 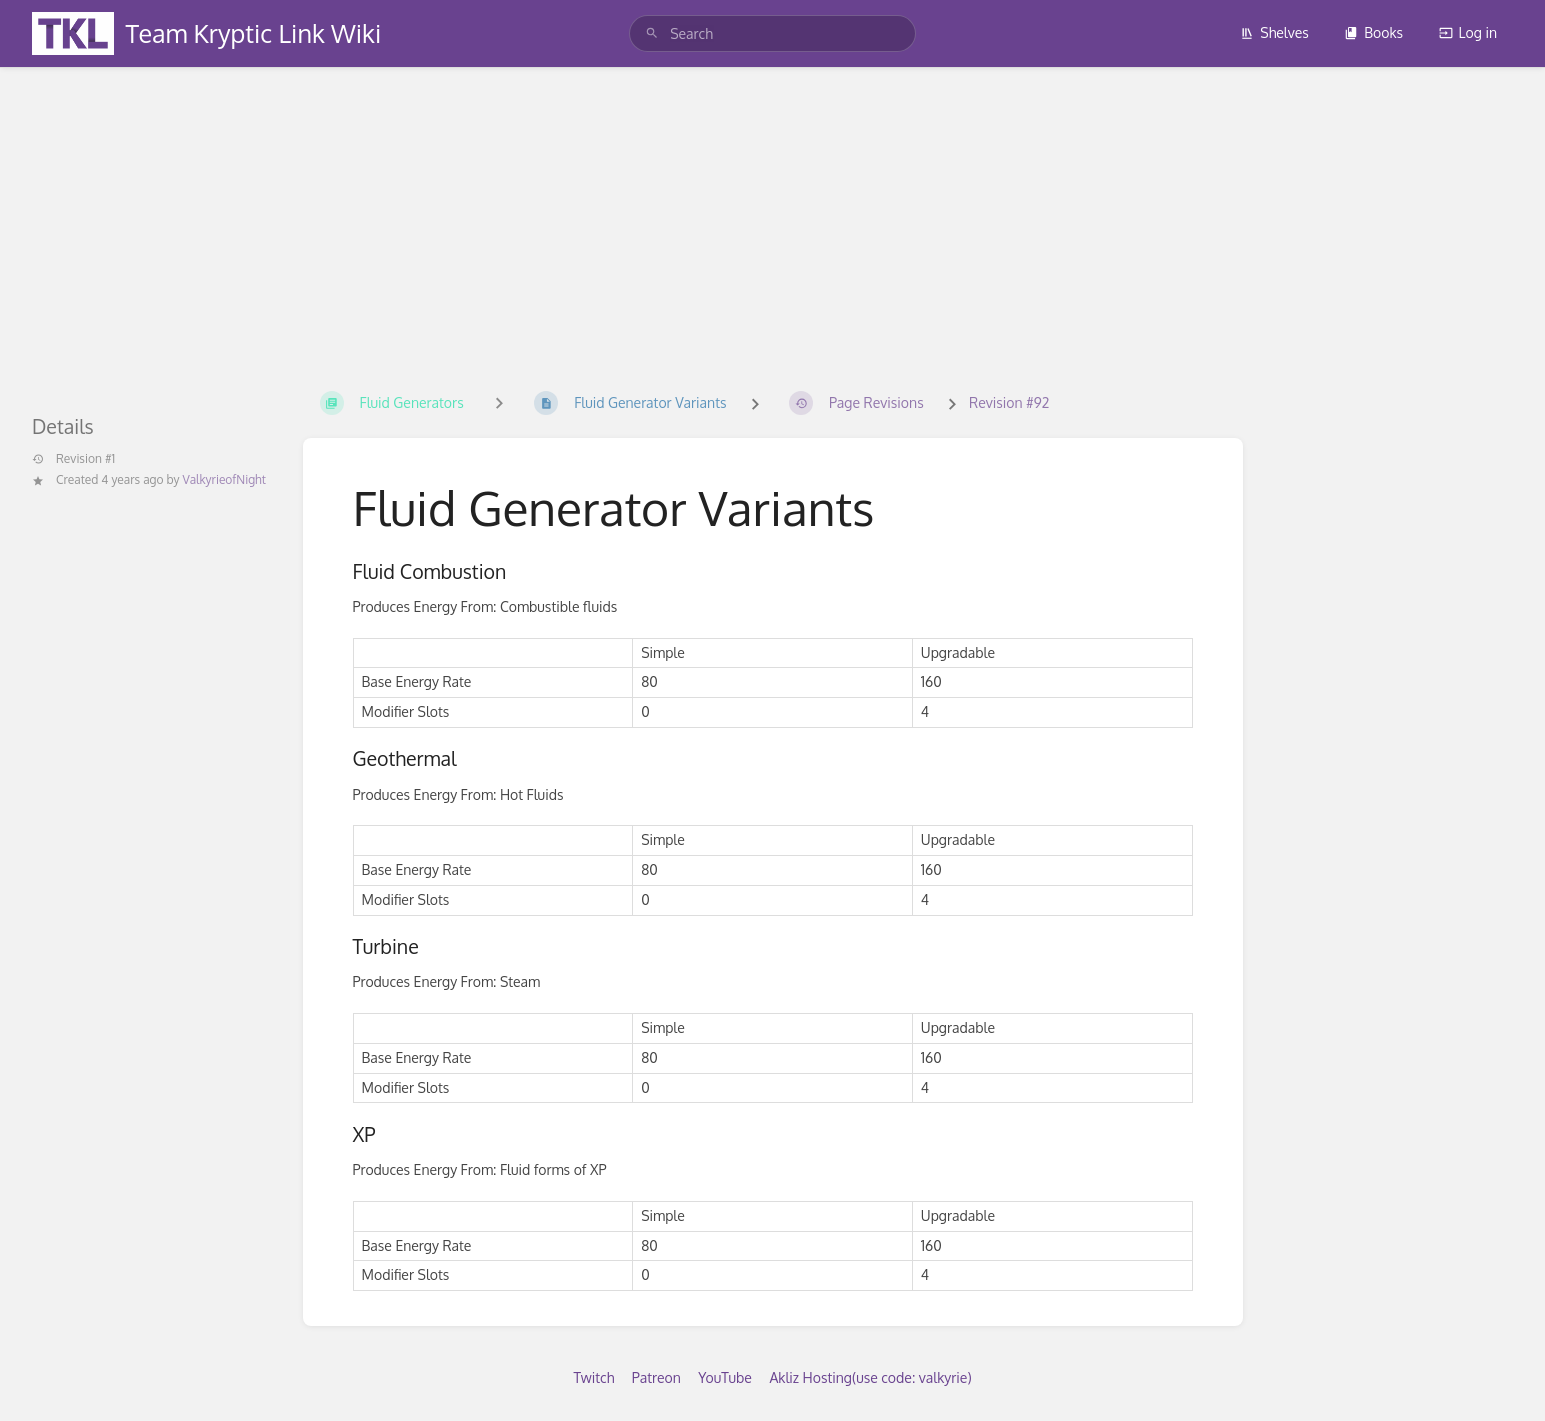 I want to click on Shelves, so click(x=1274, y=32).